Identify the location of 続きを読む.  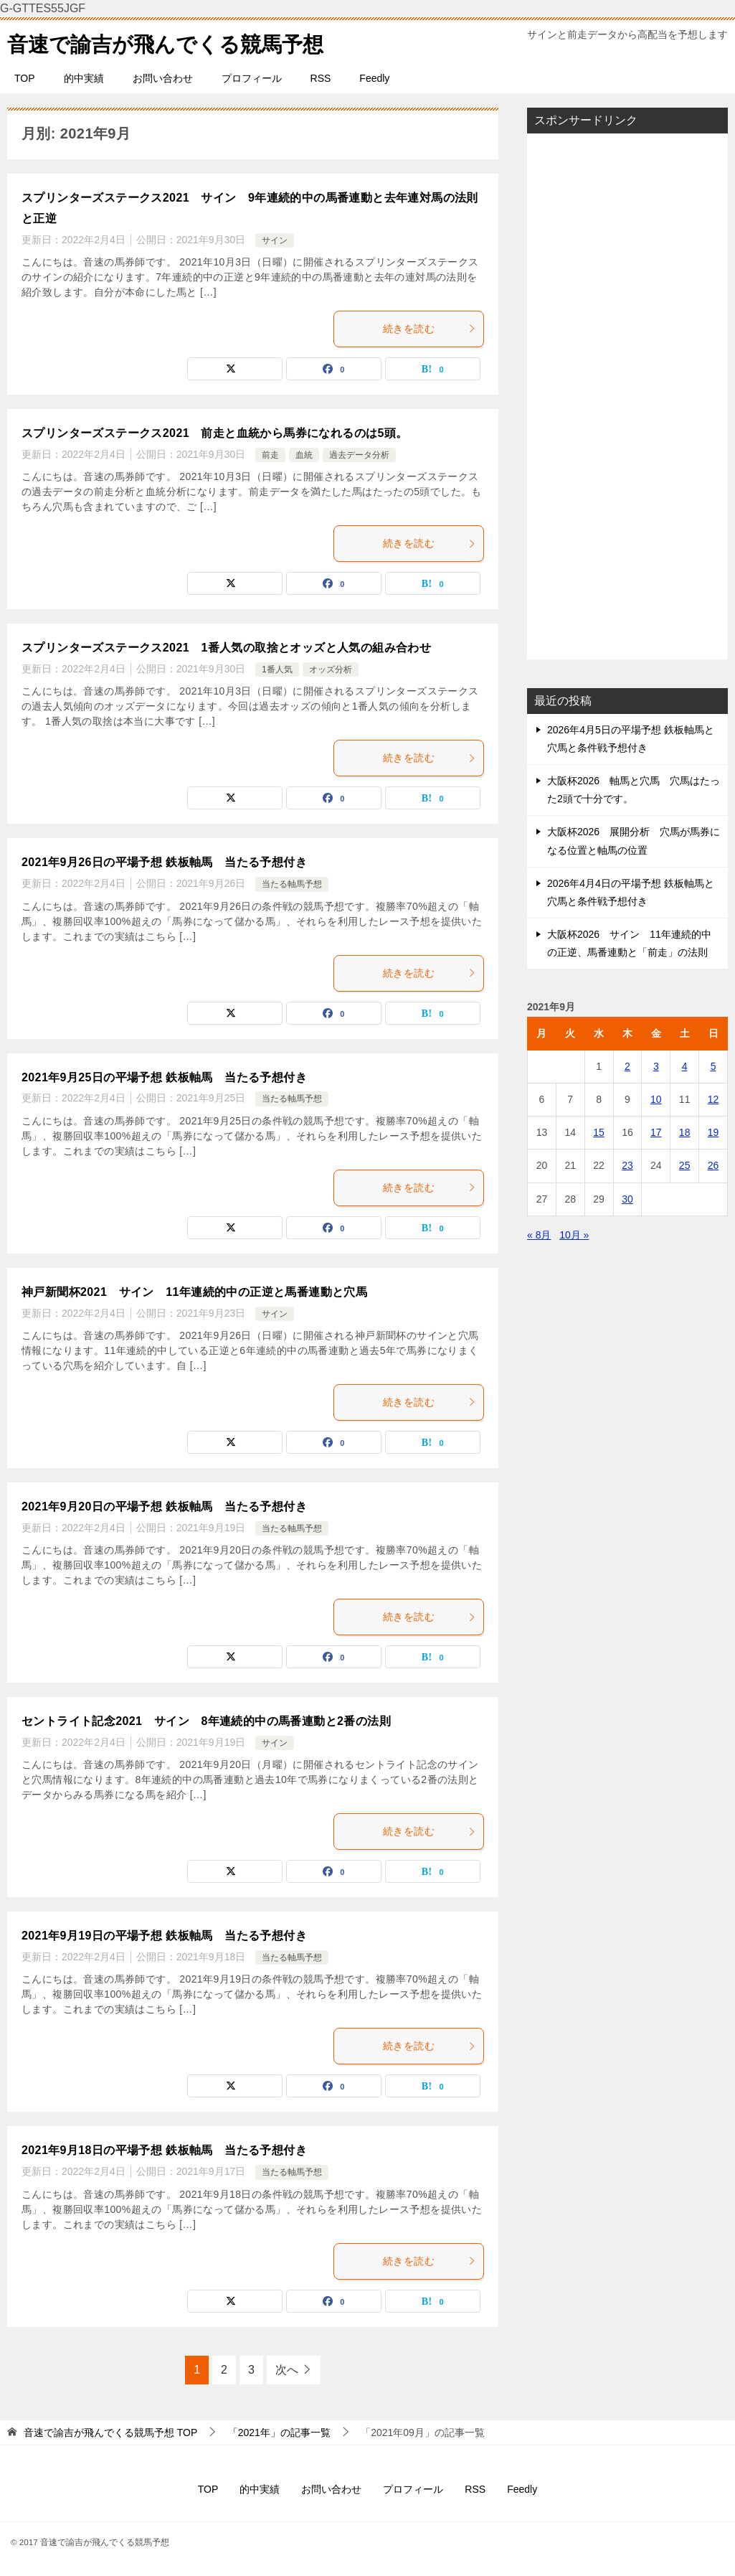
(429, 328).